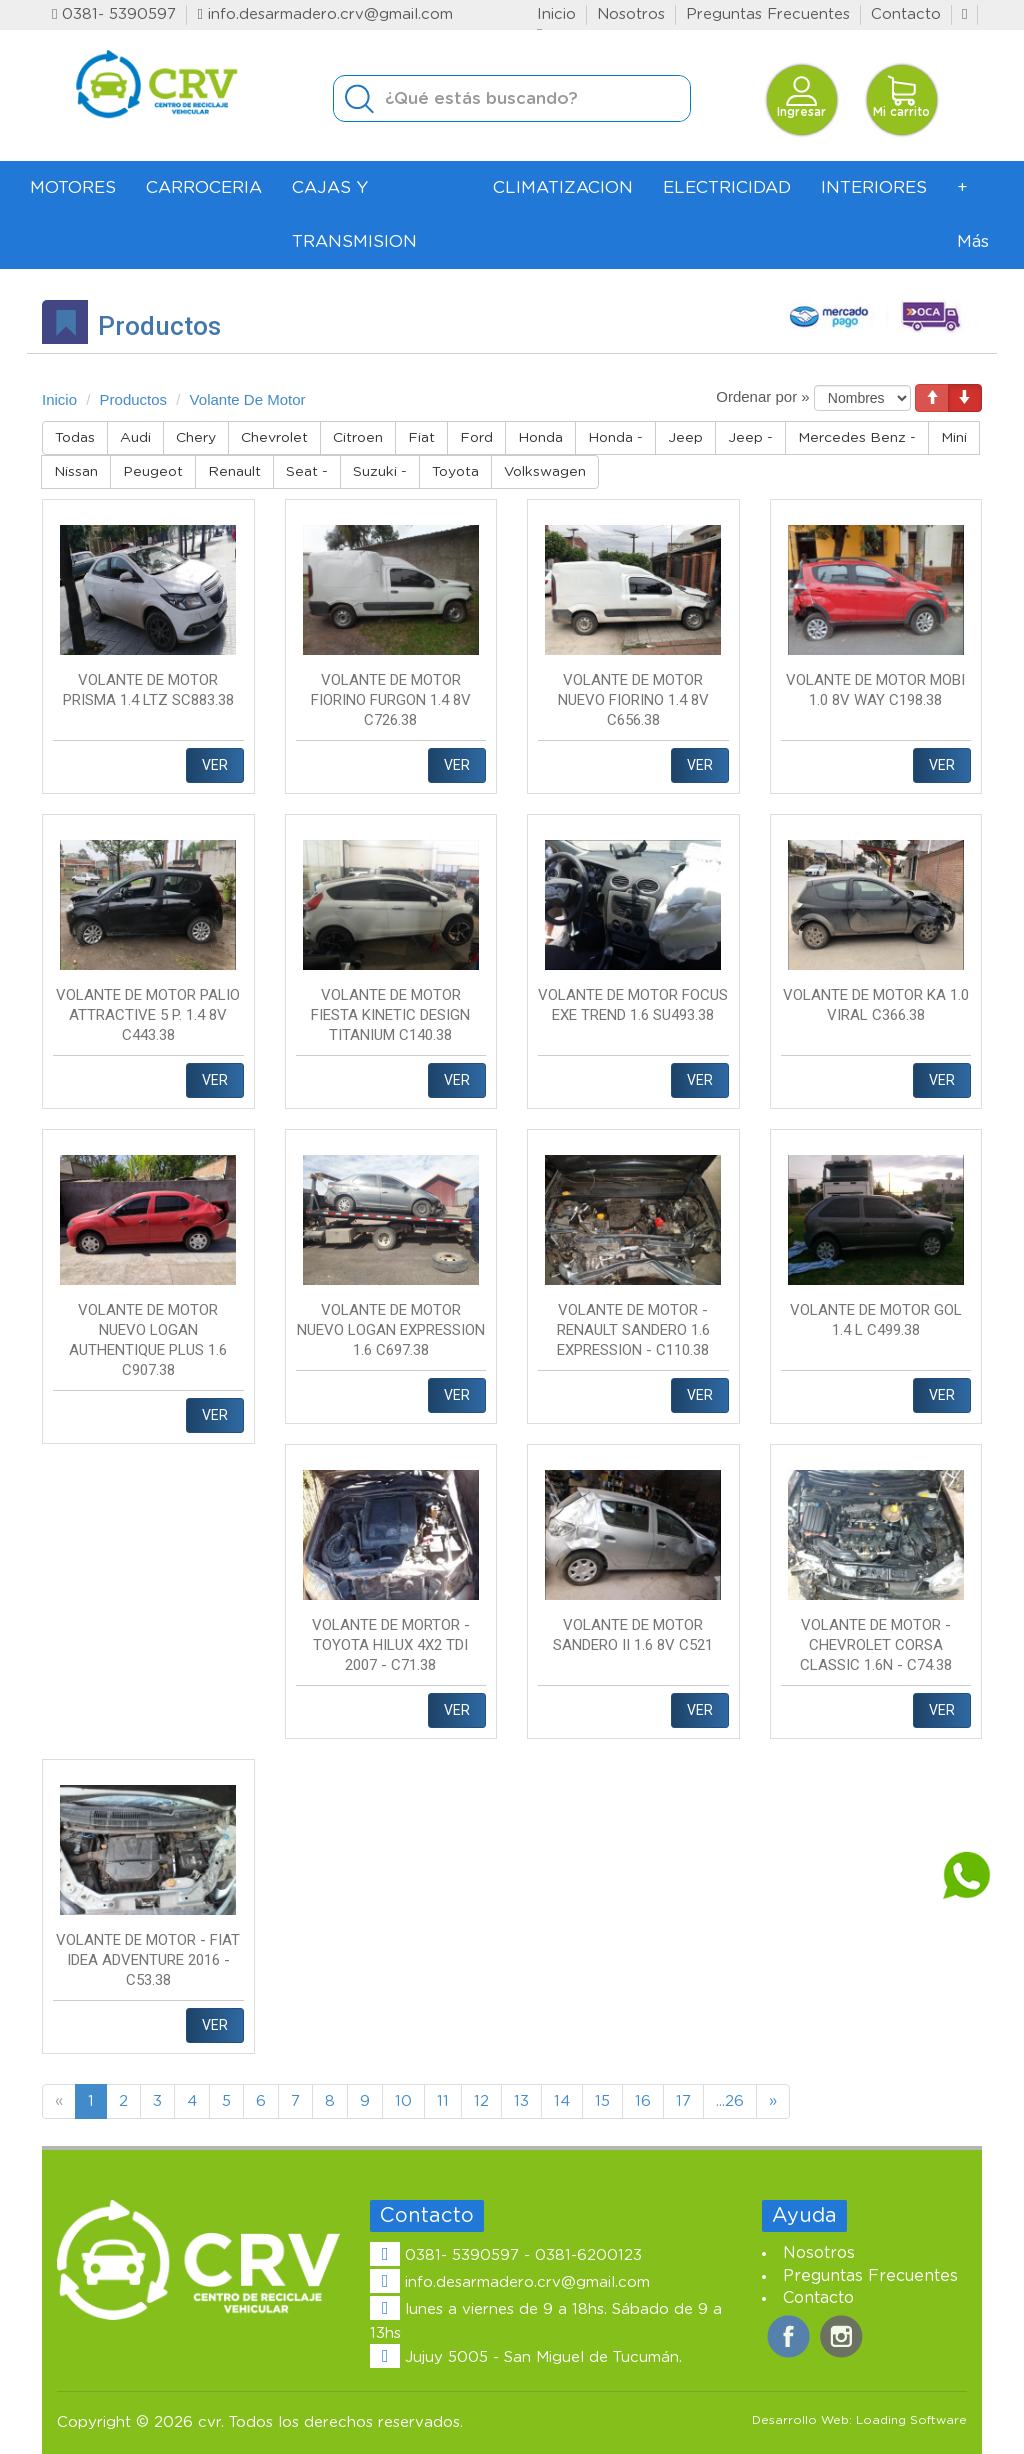  I want to click on Ingresar, so click(801, 96).